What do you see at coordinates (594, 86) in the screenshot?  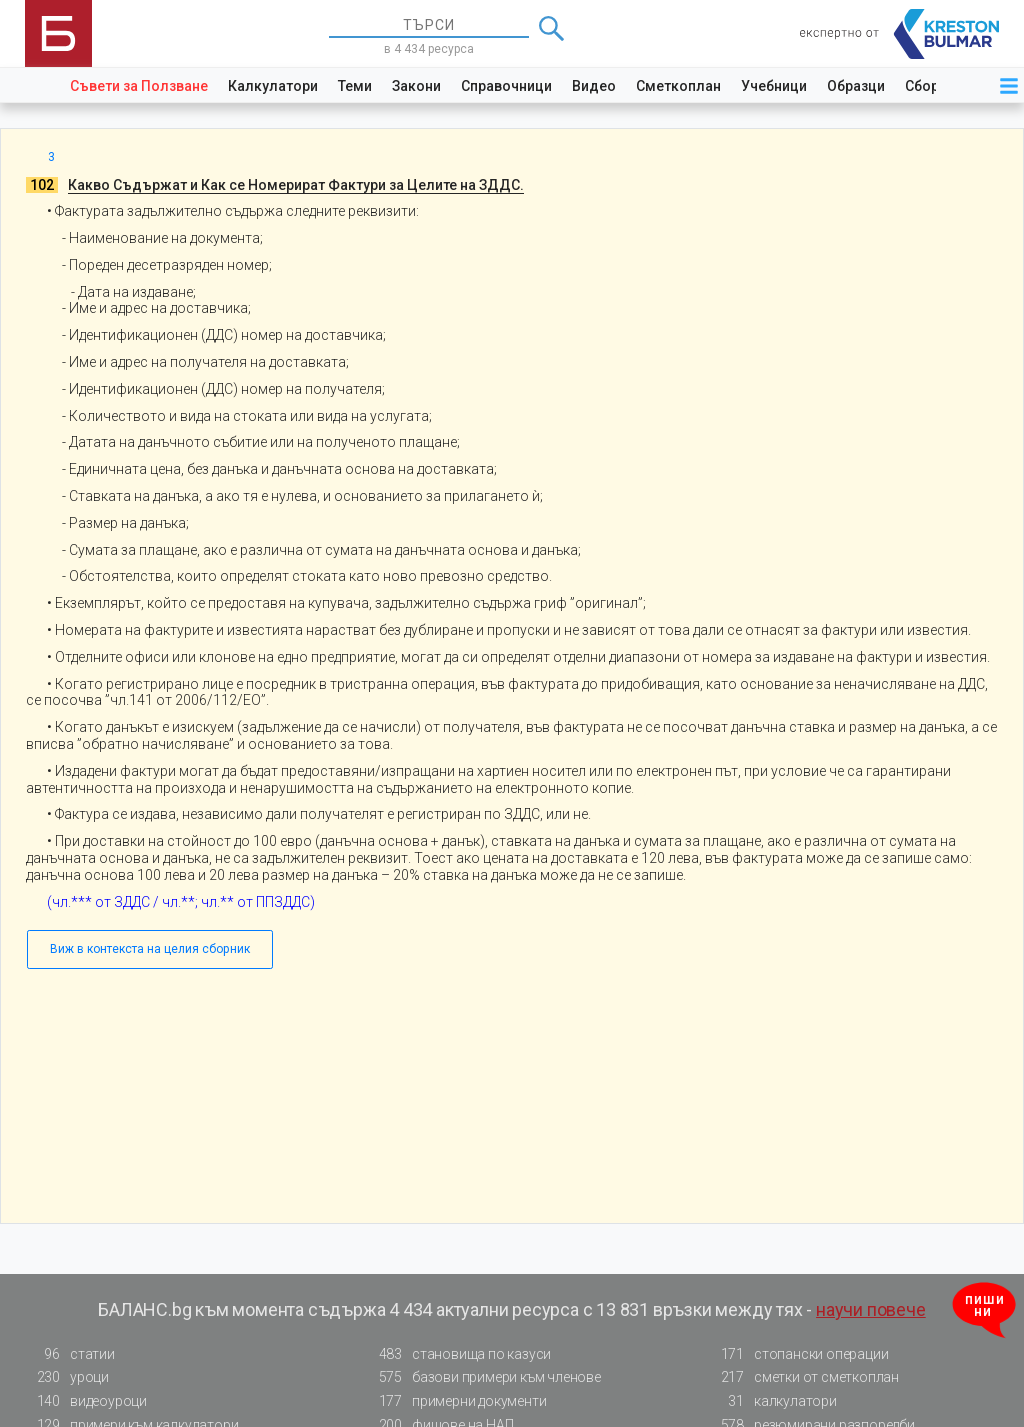 I see `Видео` at bounding box center [594, 86].